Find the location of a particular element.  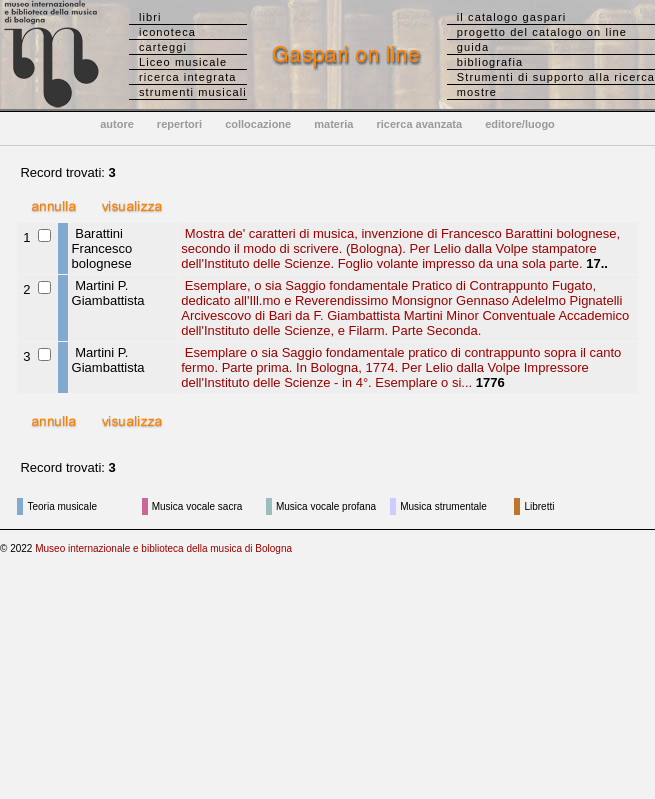

iconoteca is located at coordinates (167, 32).